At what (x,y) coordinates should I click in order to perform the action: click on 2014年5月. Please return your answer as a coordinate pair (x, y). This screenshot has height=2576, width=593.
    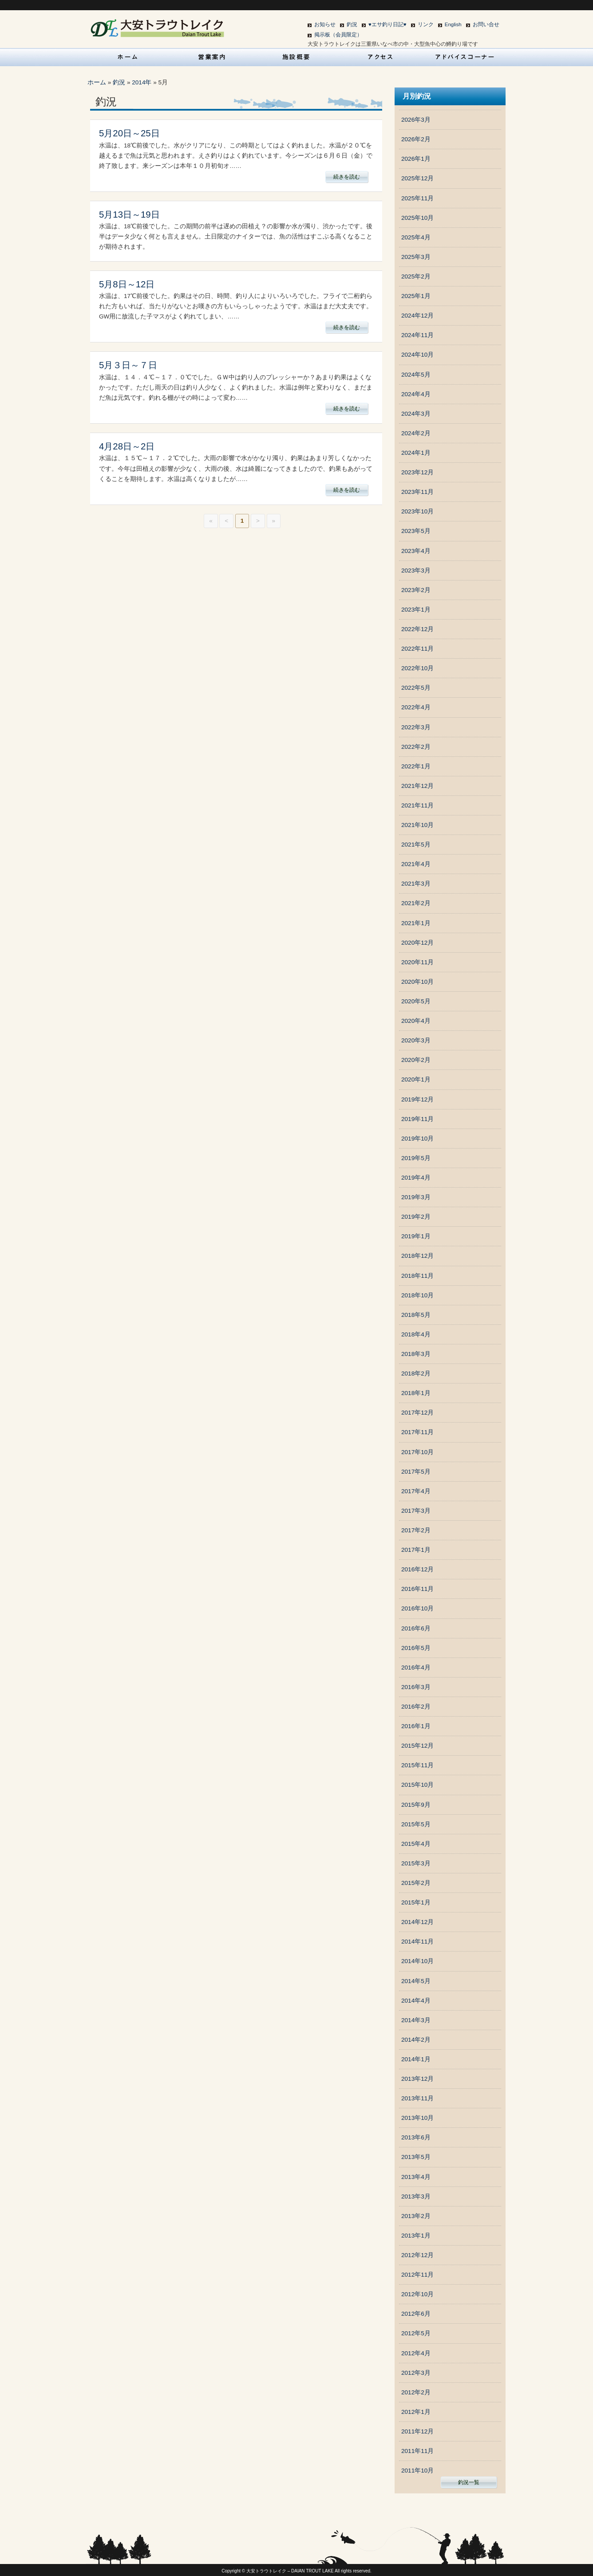
    Looking at the image, I should click on (416, 1981).